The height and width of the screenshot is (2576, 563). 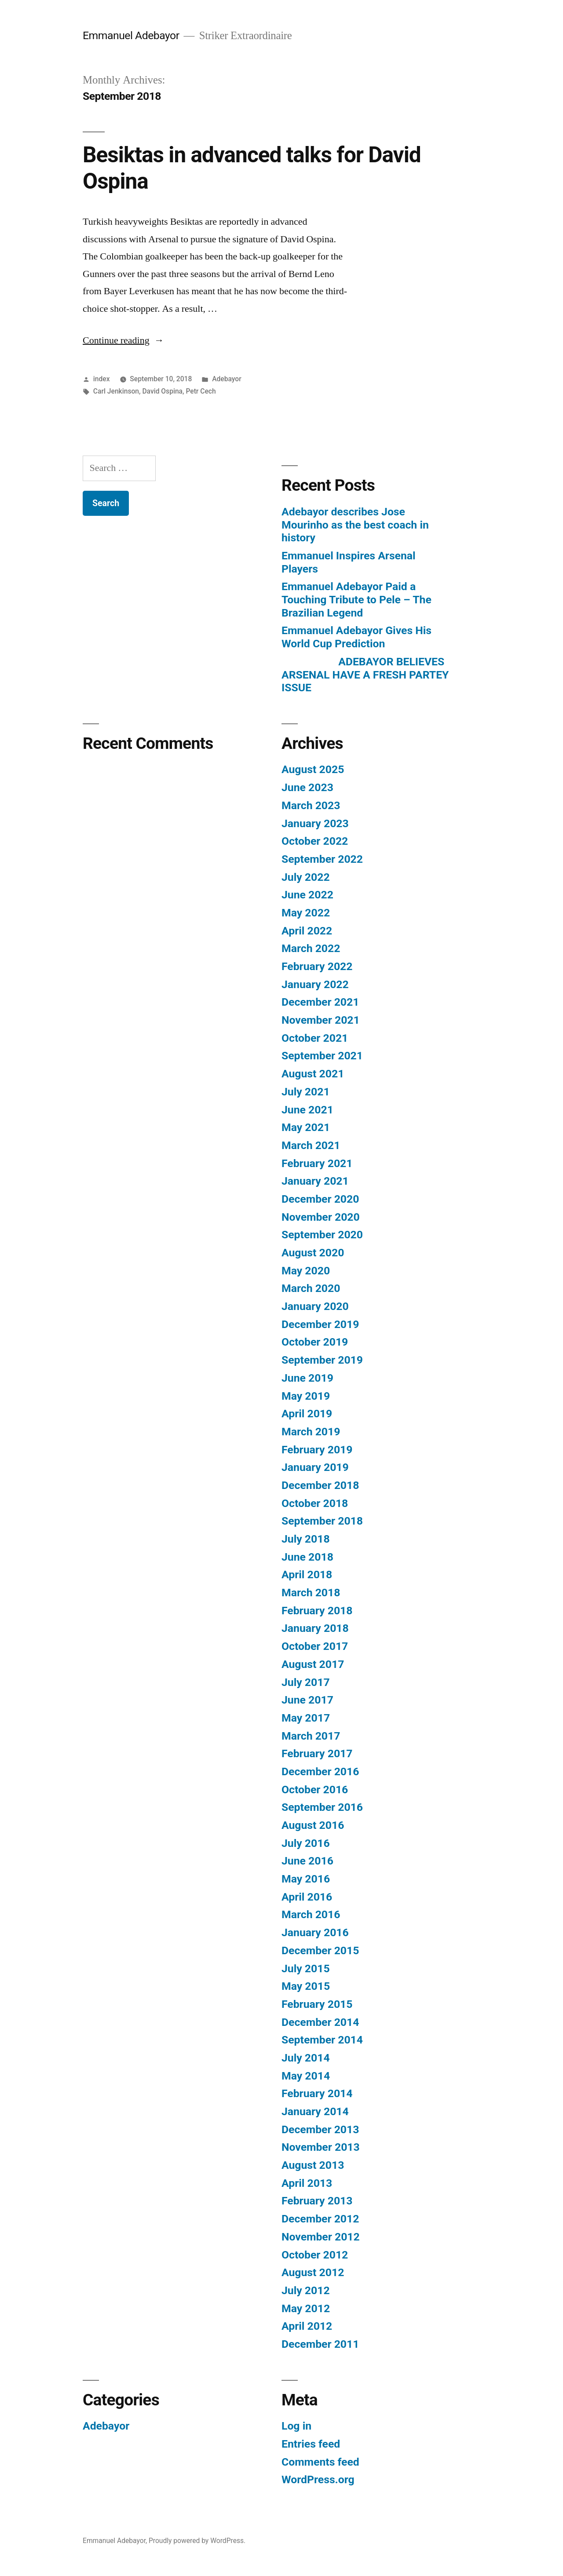 I want to click on November 2012, so click(x=321, y=2236).